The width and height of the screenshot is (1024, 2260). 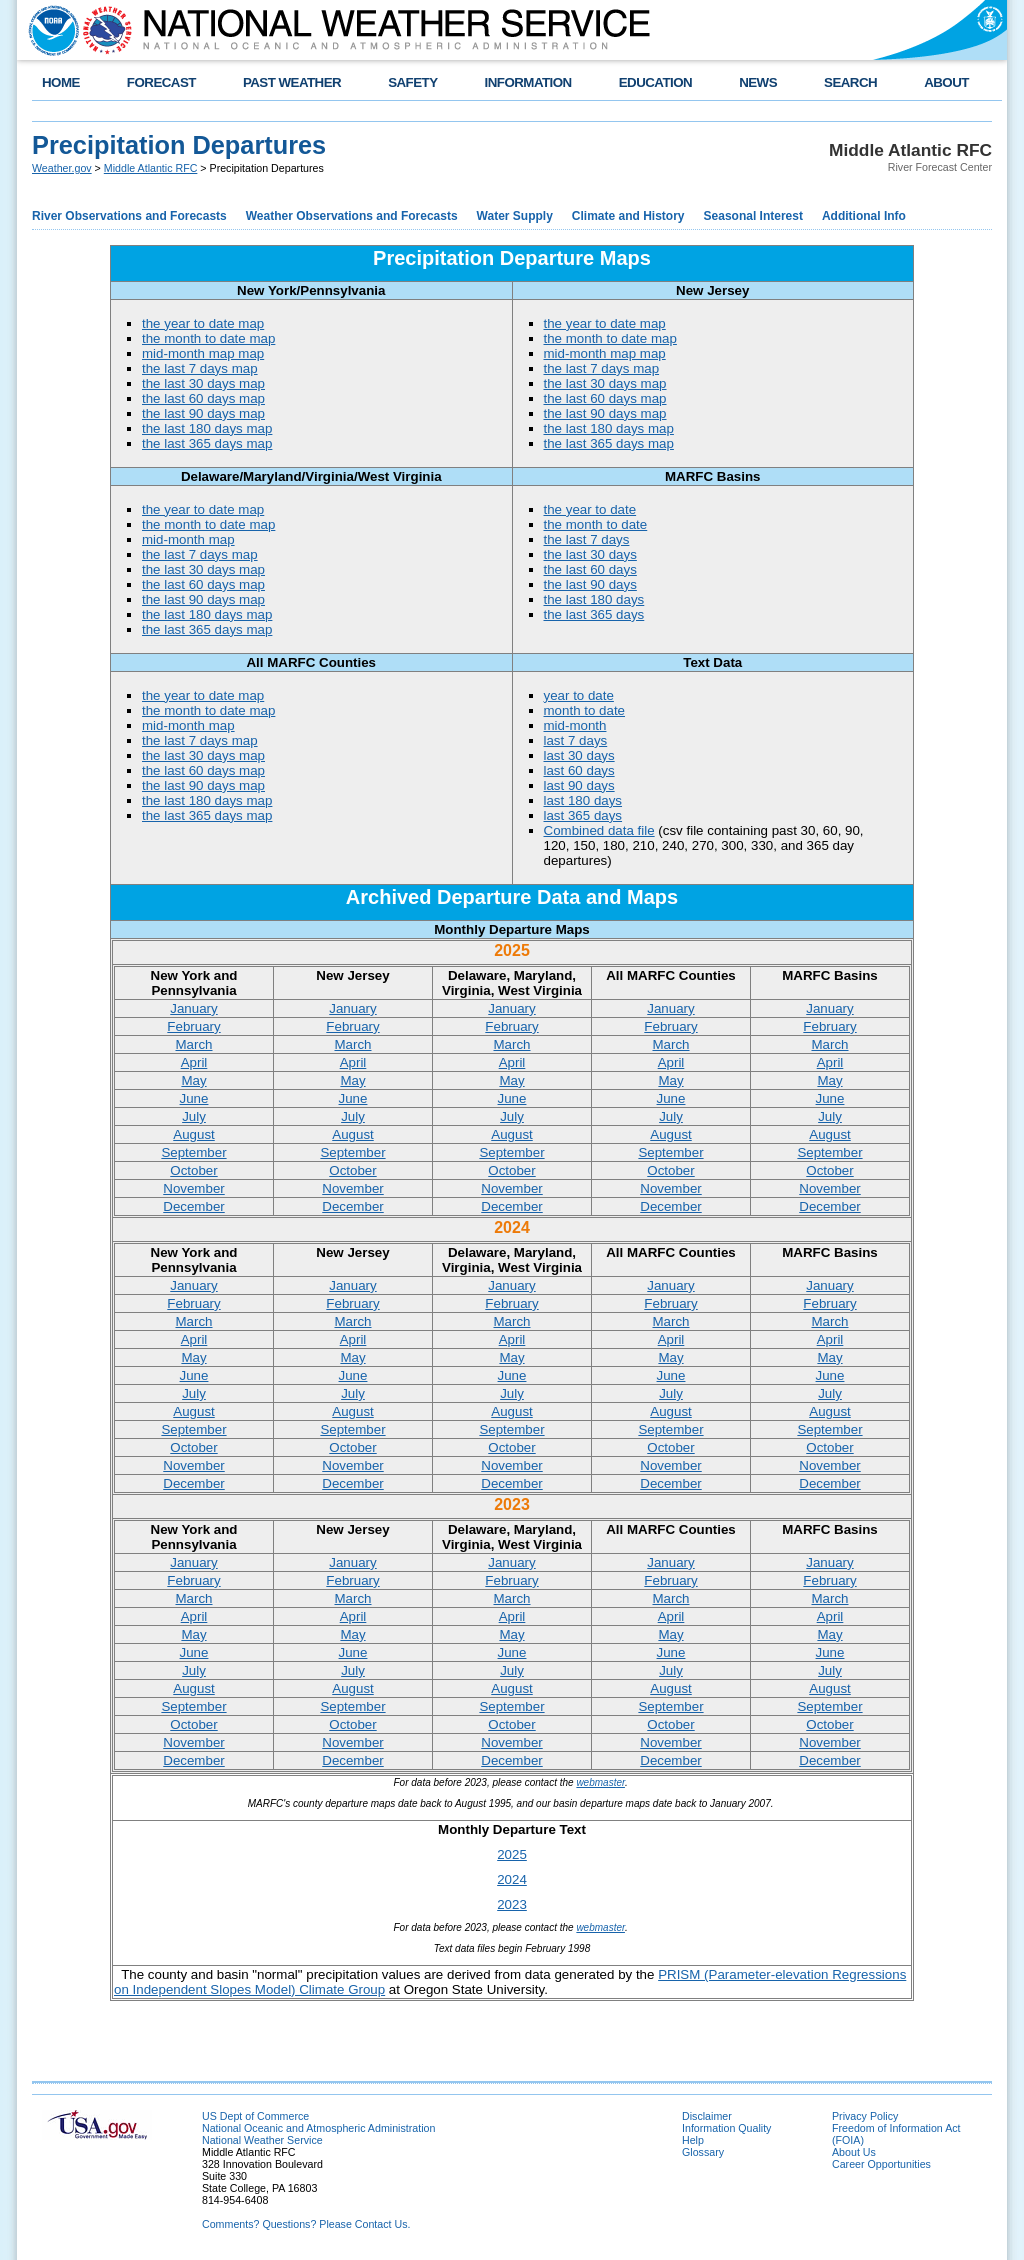 What do you see at coordinates (579, 770) in the screenshot?
I see `last 60 days` at bounding box center [579, 770].